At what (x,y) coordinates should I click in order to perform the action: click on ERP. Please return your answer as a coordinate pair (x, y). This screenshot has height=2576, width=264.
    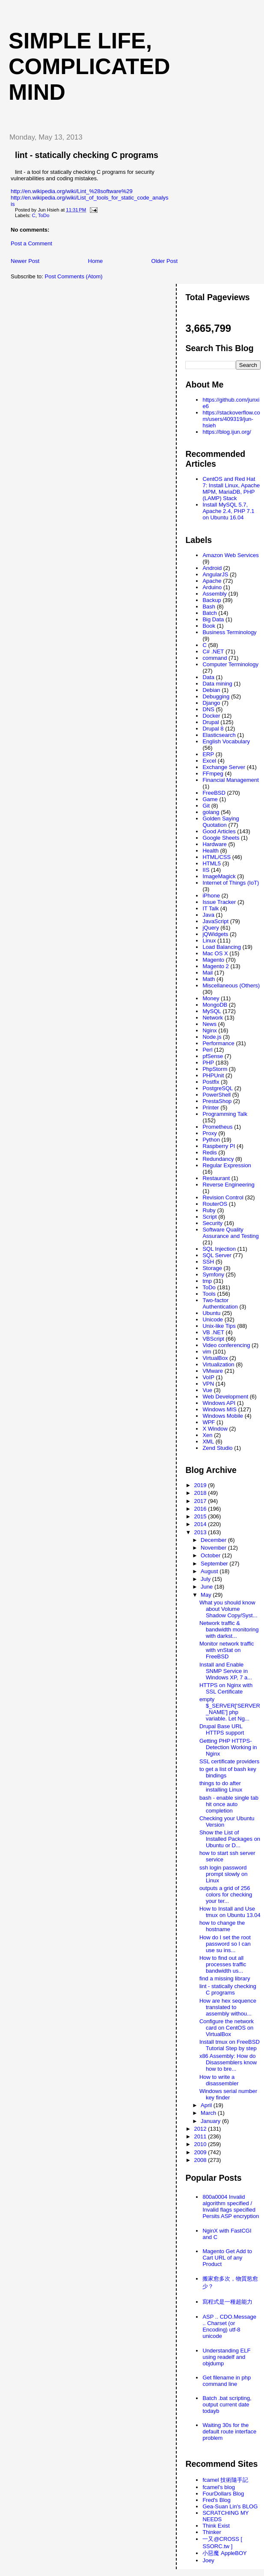
    Looking at the image, I should click on (208, 754).